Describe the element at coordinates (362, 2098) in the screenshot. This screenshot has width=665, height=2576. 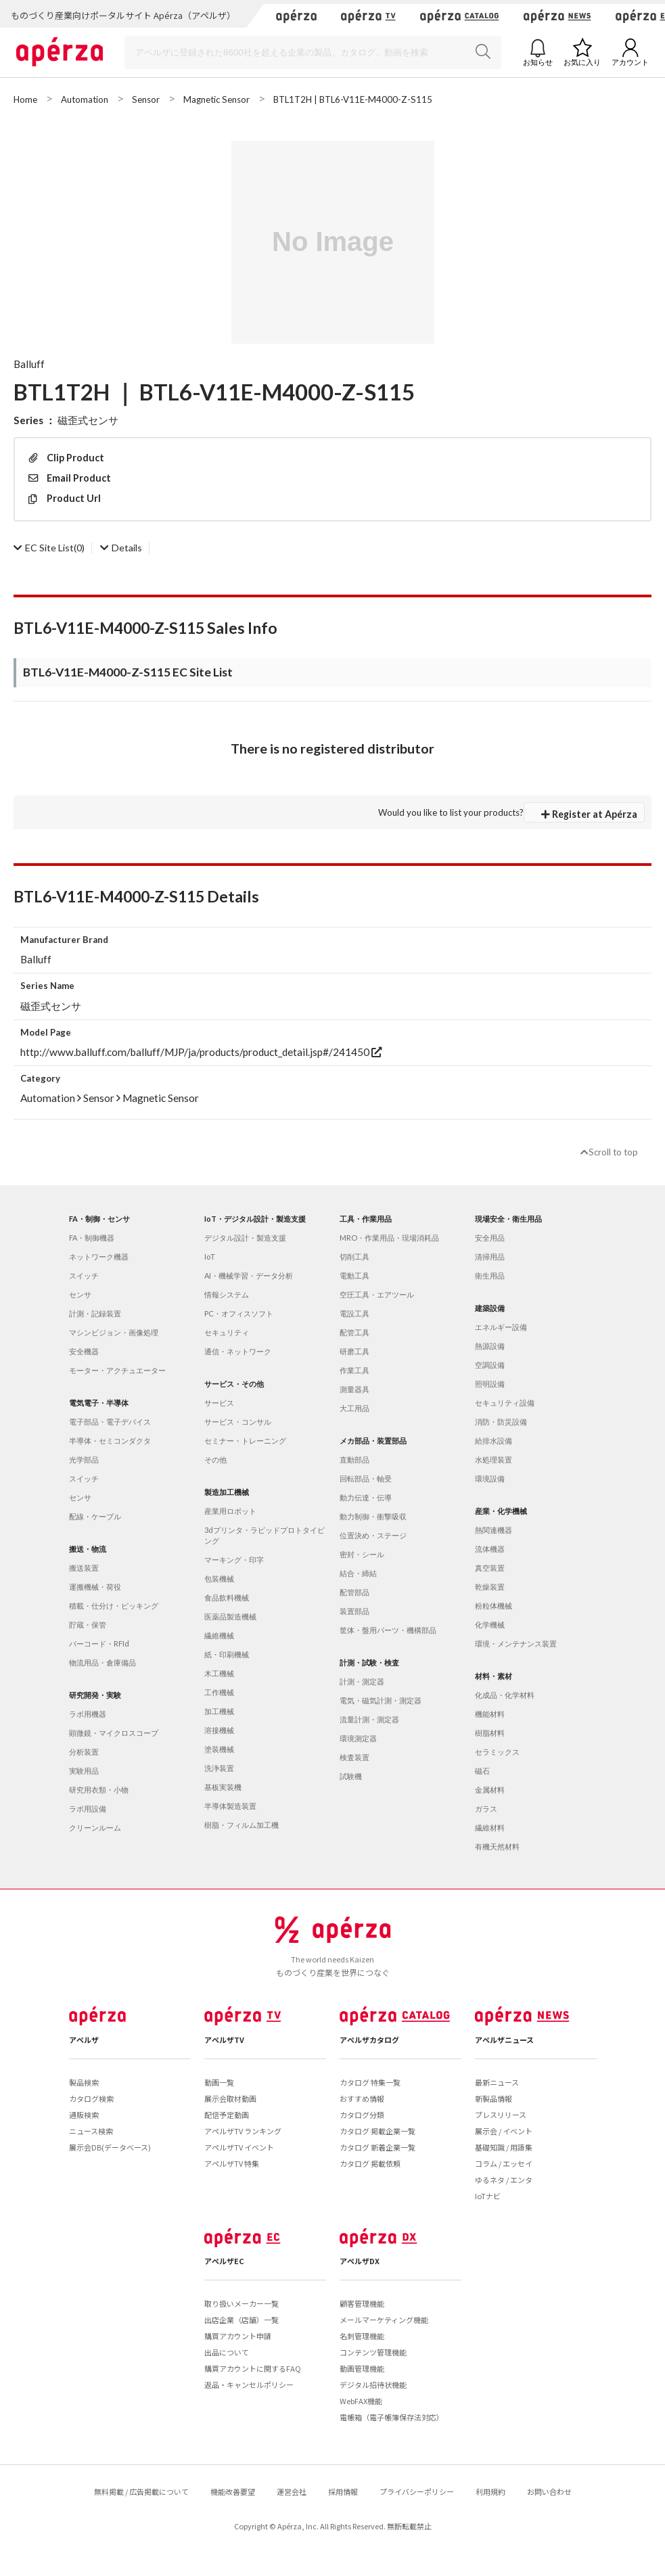
I see `おすすめ情報` at that location.